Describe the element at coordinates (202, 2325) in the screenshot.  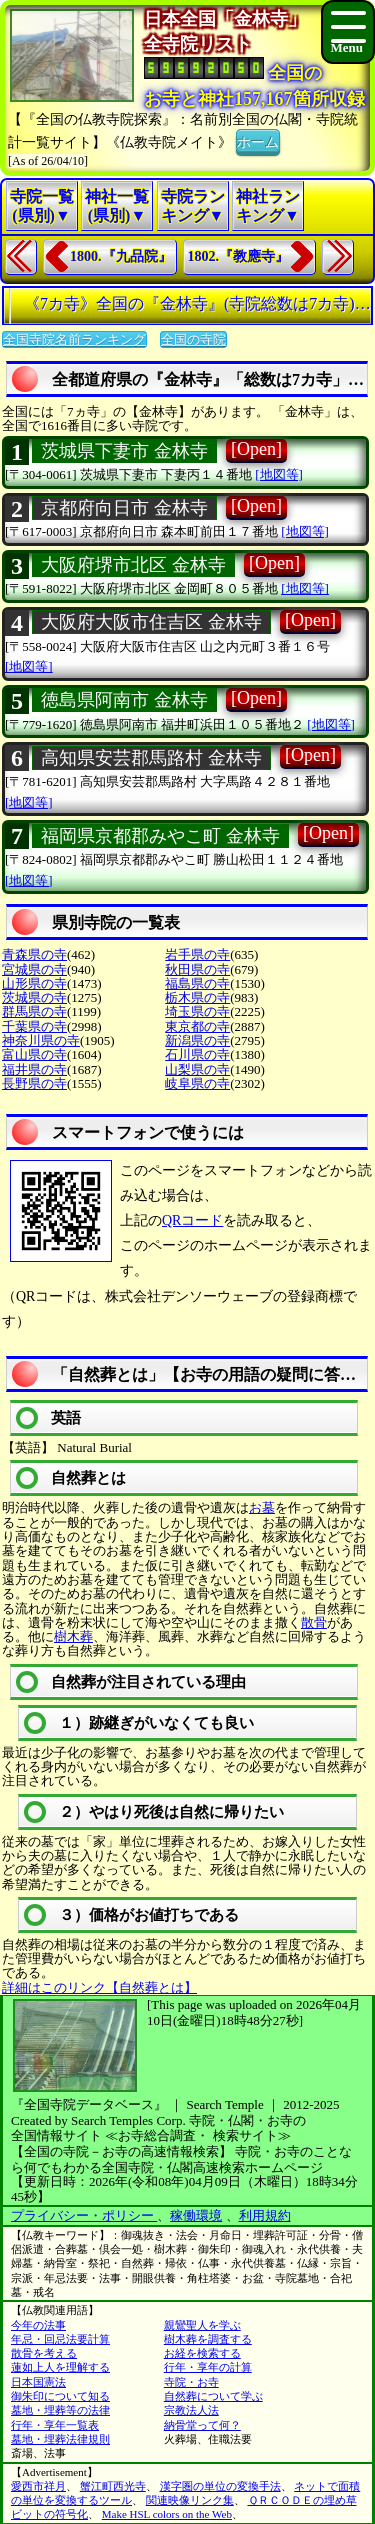
I see `親鸞聖人を学ぶ` at that location.